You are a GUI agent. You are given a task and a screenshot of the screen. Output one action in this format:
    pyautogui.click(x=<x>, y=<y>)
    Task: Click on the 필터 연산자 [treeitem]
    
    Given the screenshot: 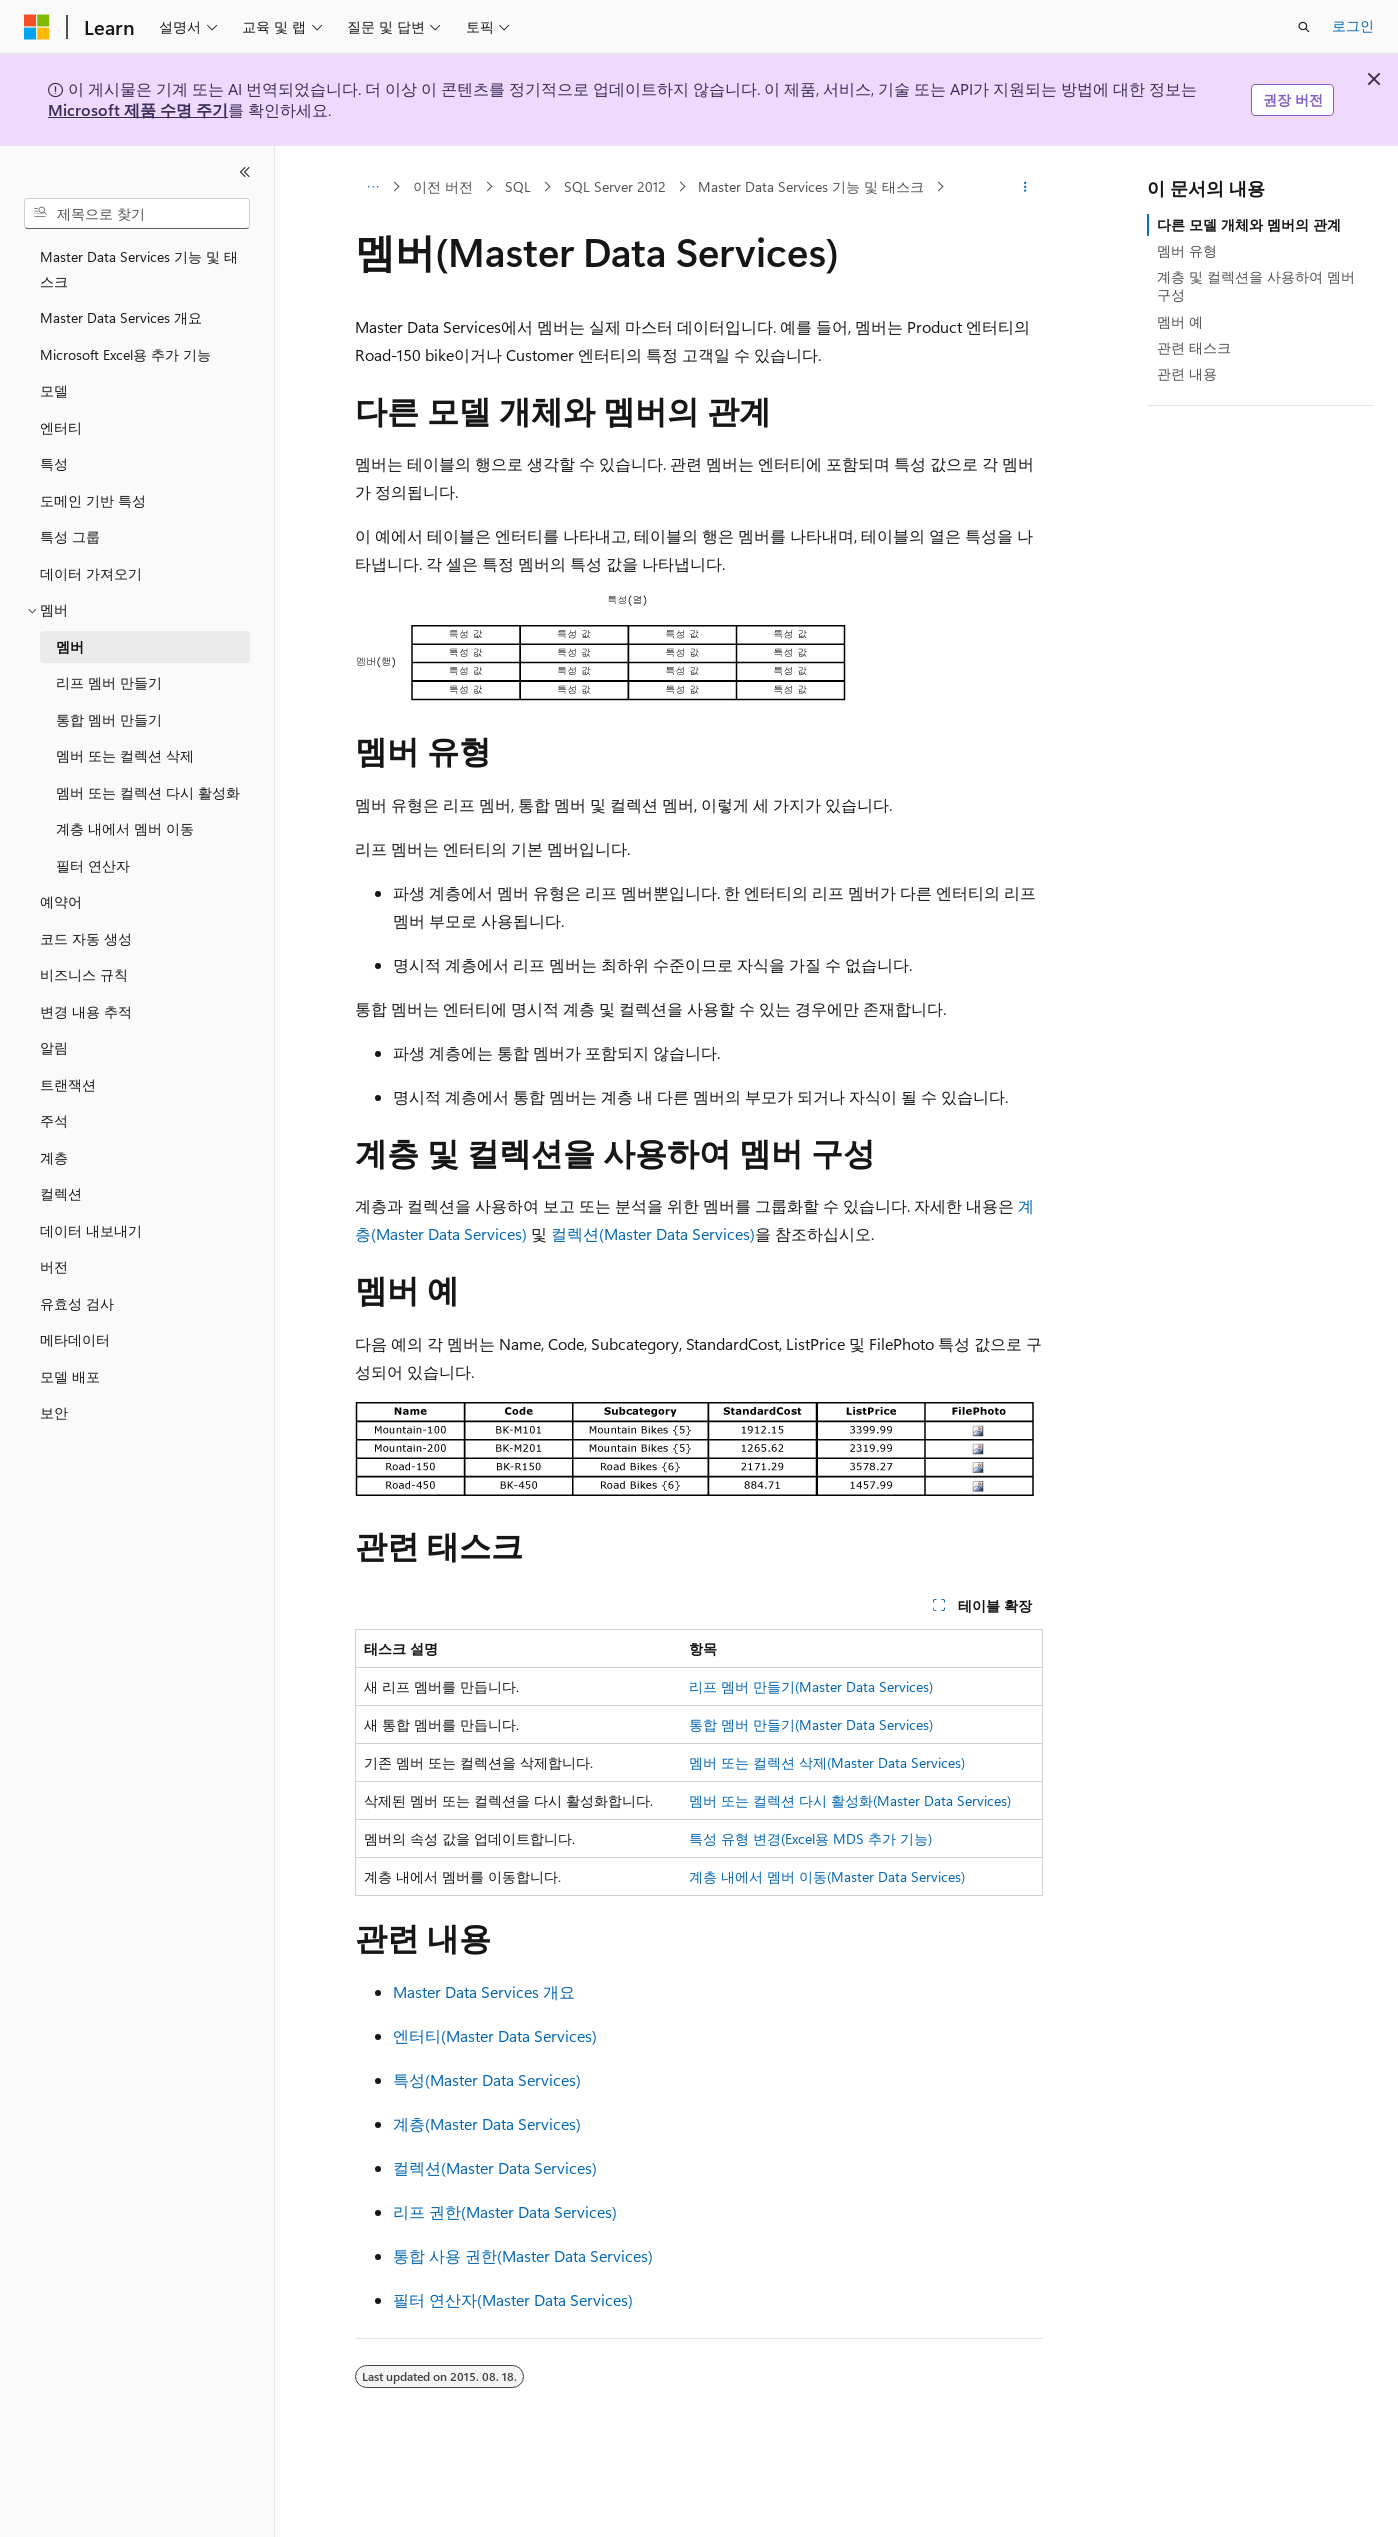 What is the action you would take?
    pyautogui.click(x=93, y=865)
    